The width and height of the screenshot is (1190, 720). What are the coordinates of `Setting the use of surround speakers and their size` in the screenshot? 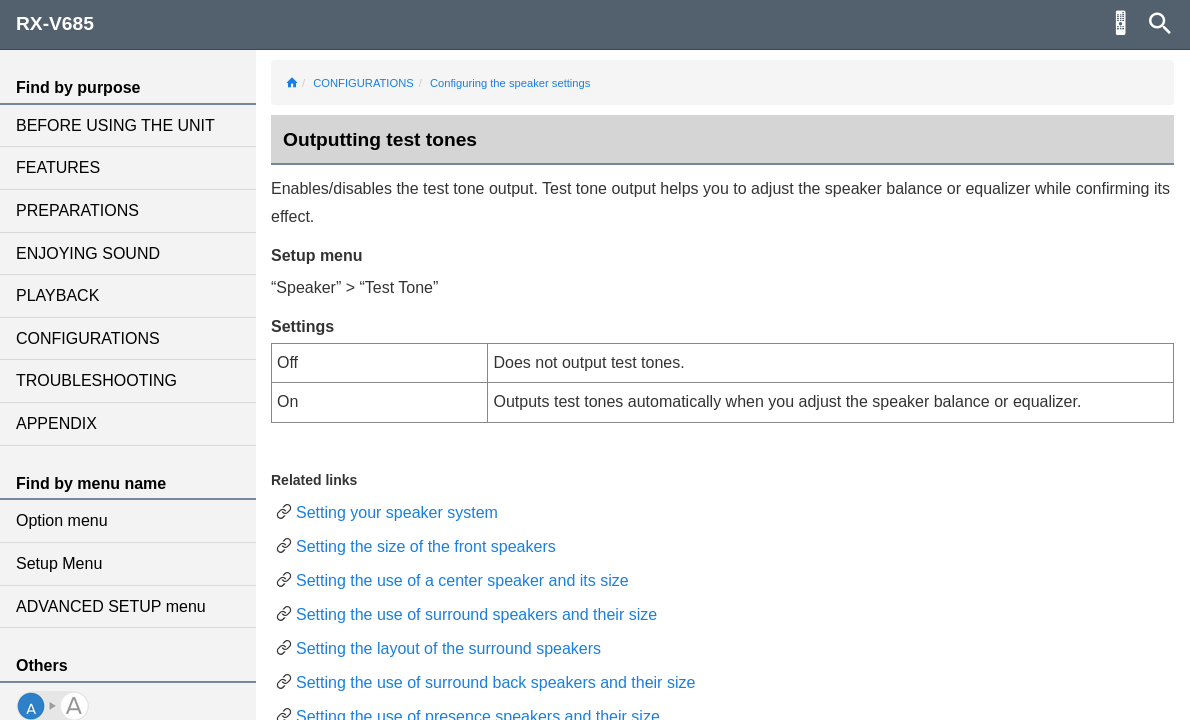 It's located at (476, 614).